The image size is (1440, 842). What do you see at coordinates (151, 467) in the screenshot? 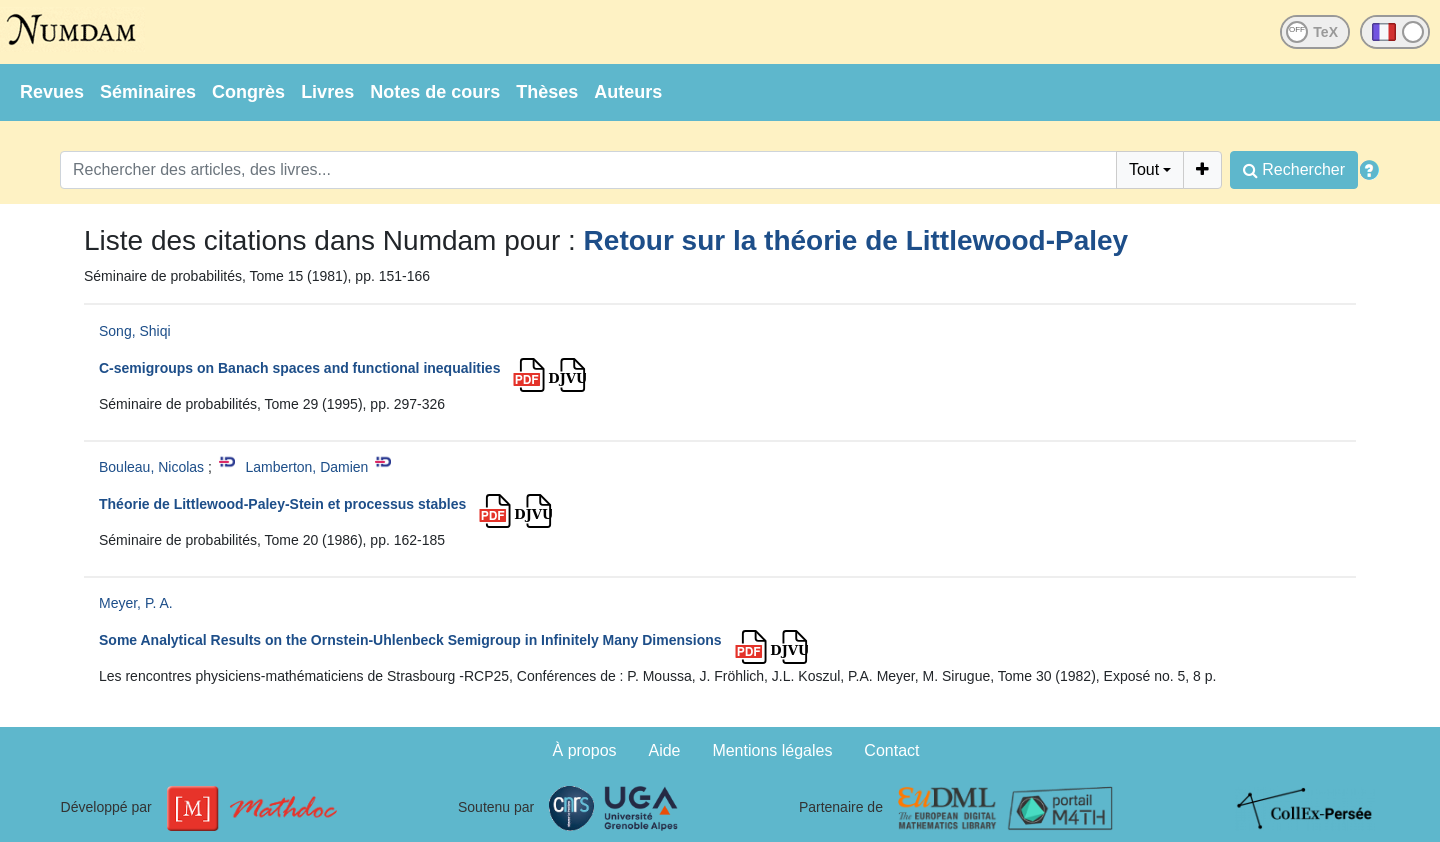
I see `Bouleau, Nicolas` at bounding box center [151, 467].